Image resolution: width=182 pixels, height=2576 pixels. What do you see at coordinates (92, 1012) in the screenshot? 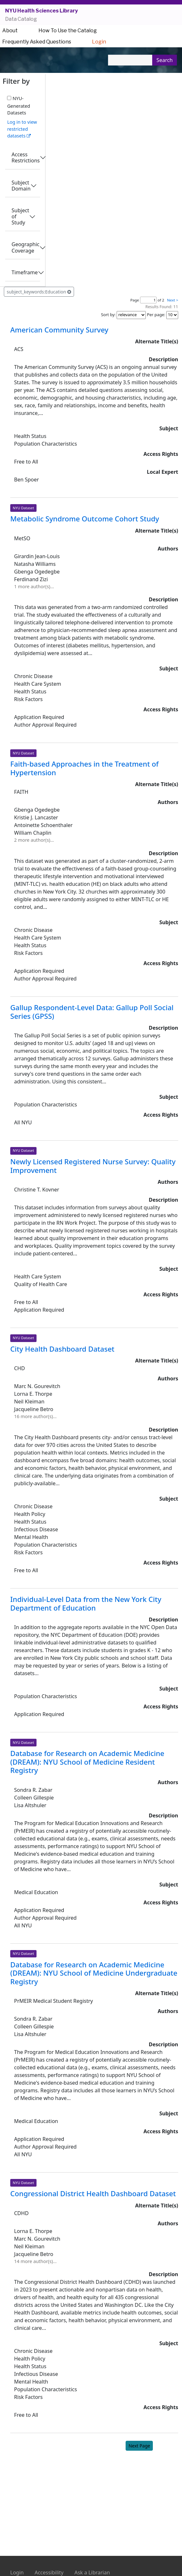
I see `Gallup Respondent-Level Data: Gallup Poll Social Series (GPSS)` at bounding box center [92, 1012].